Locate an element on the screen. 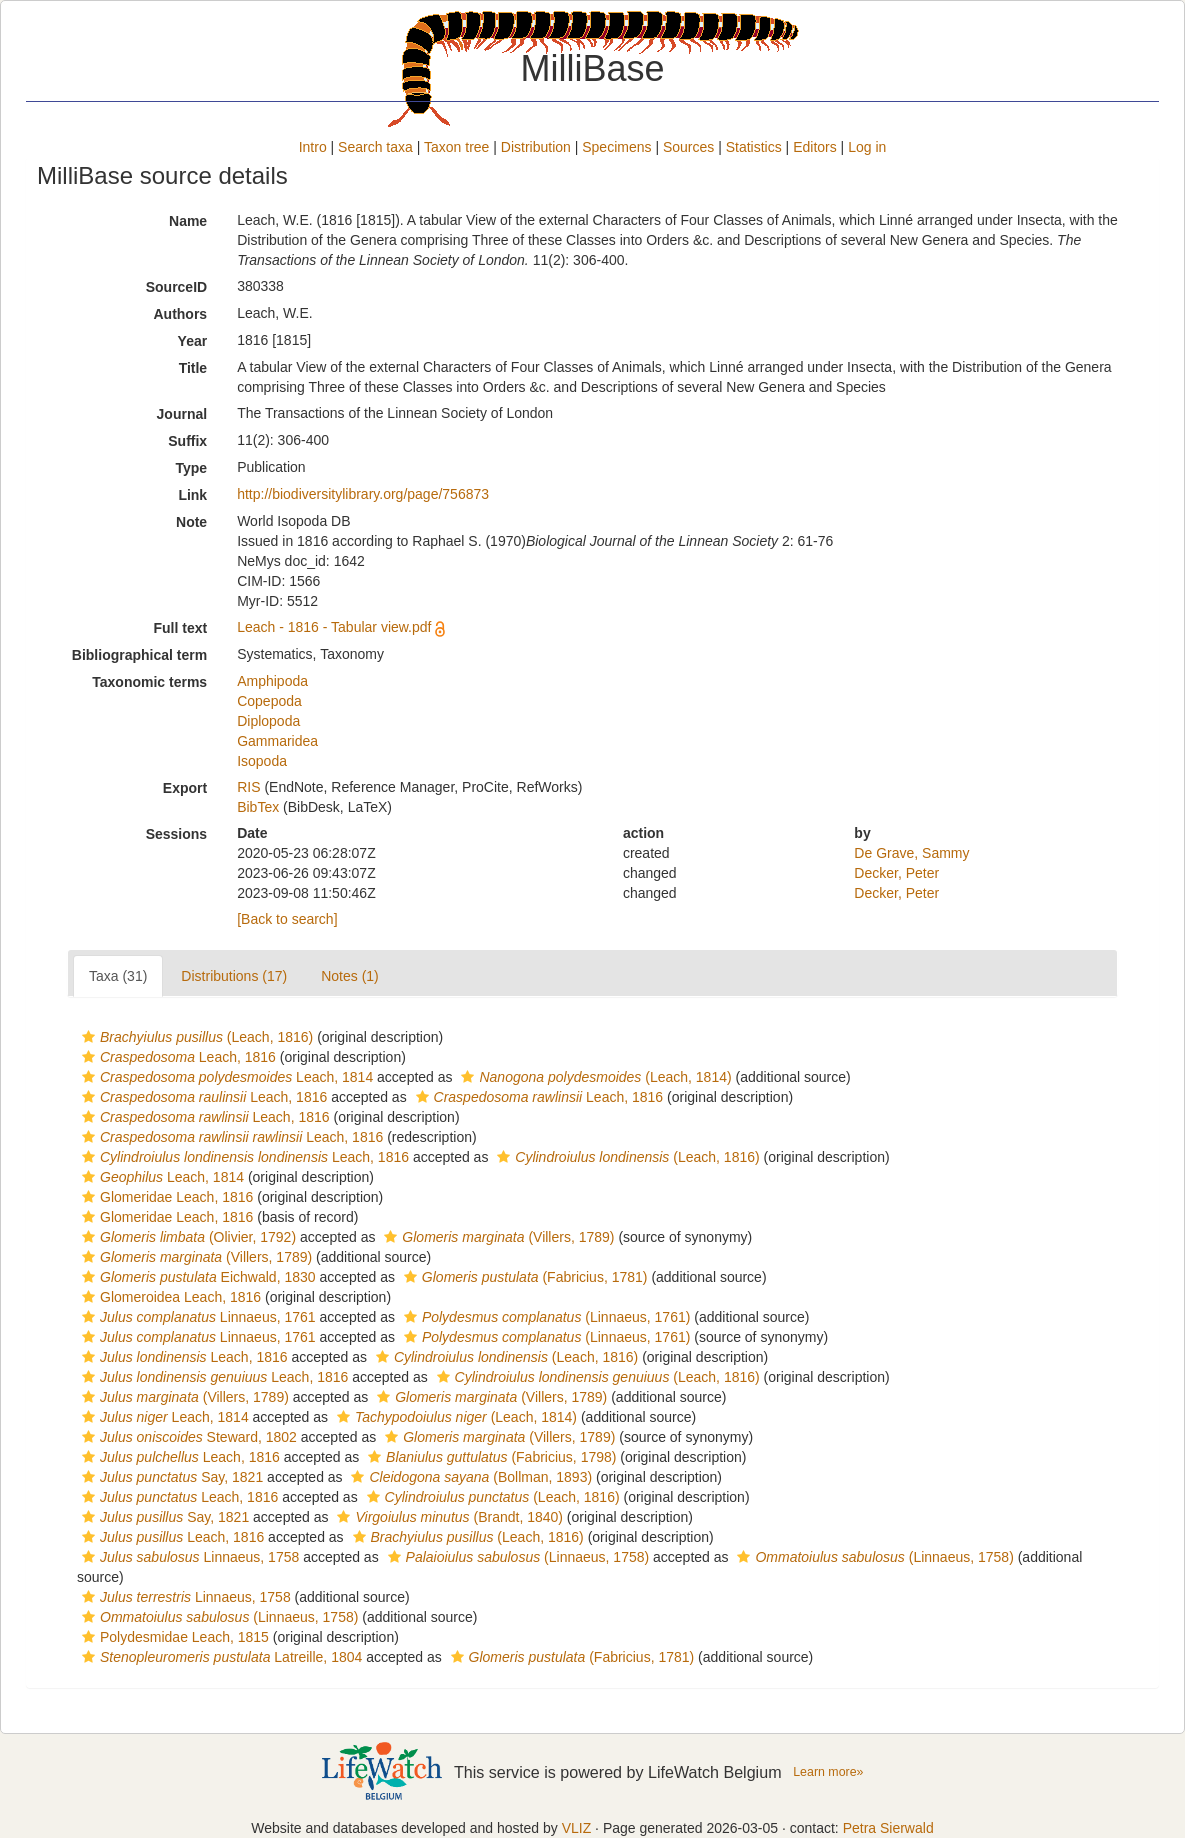 The height and width of the screenshot is (1838, 1185). Isopoda is located at coordinates (262, 761).